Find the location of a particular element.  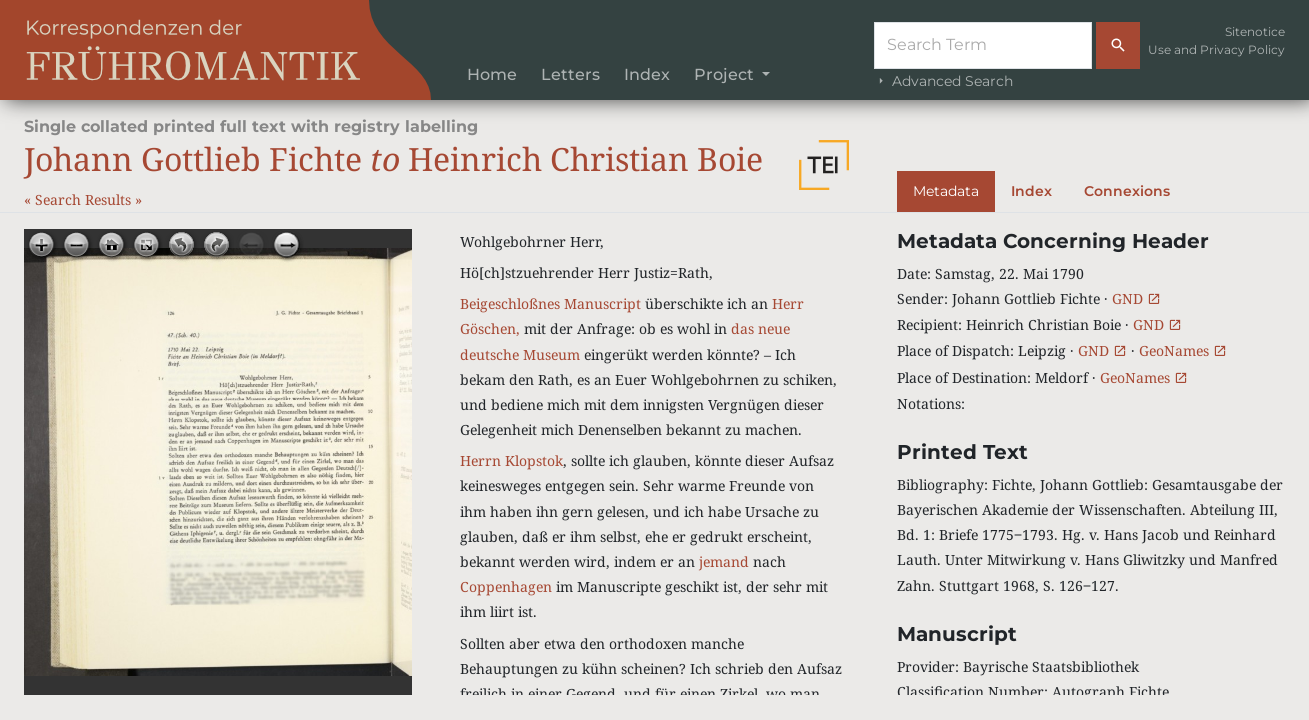

Index [tab] is located at coordinates (1031, 191).